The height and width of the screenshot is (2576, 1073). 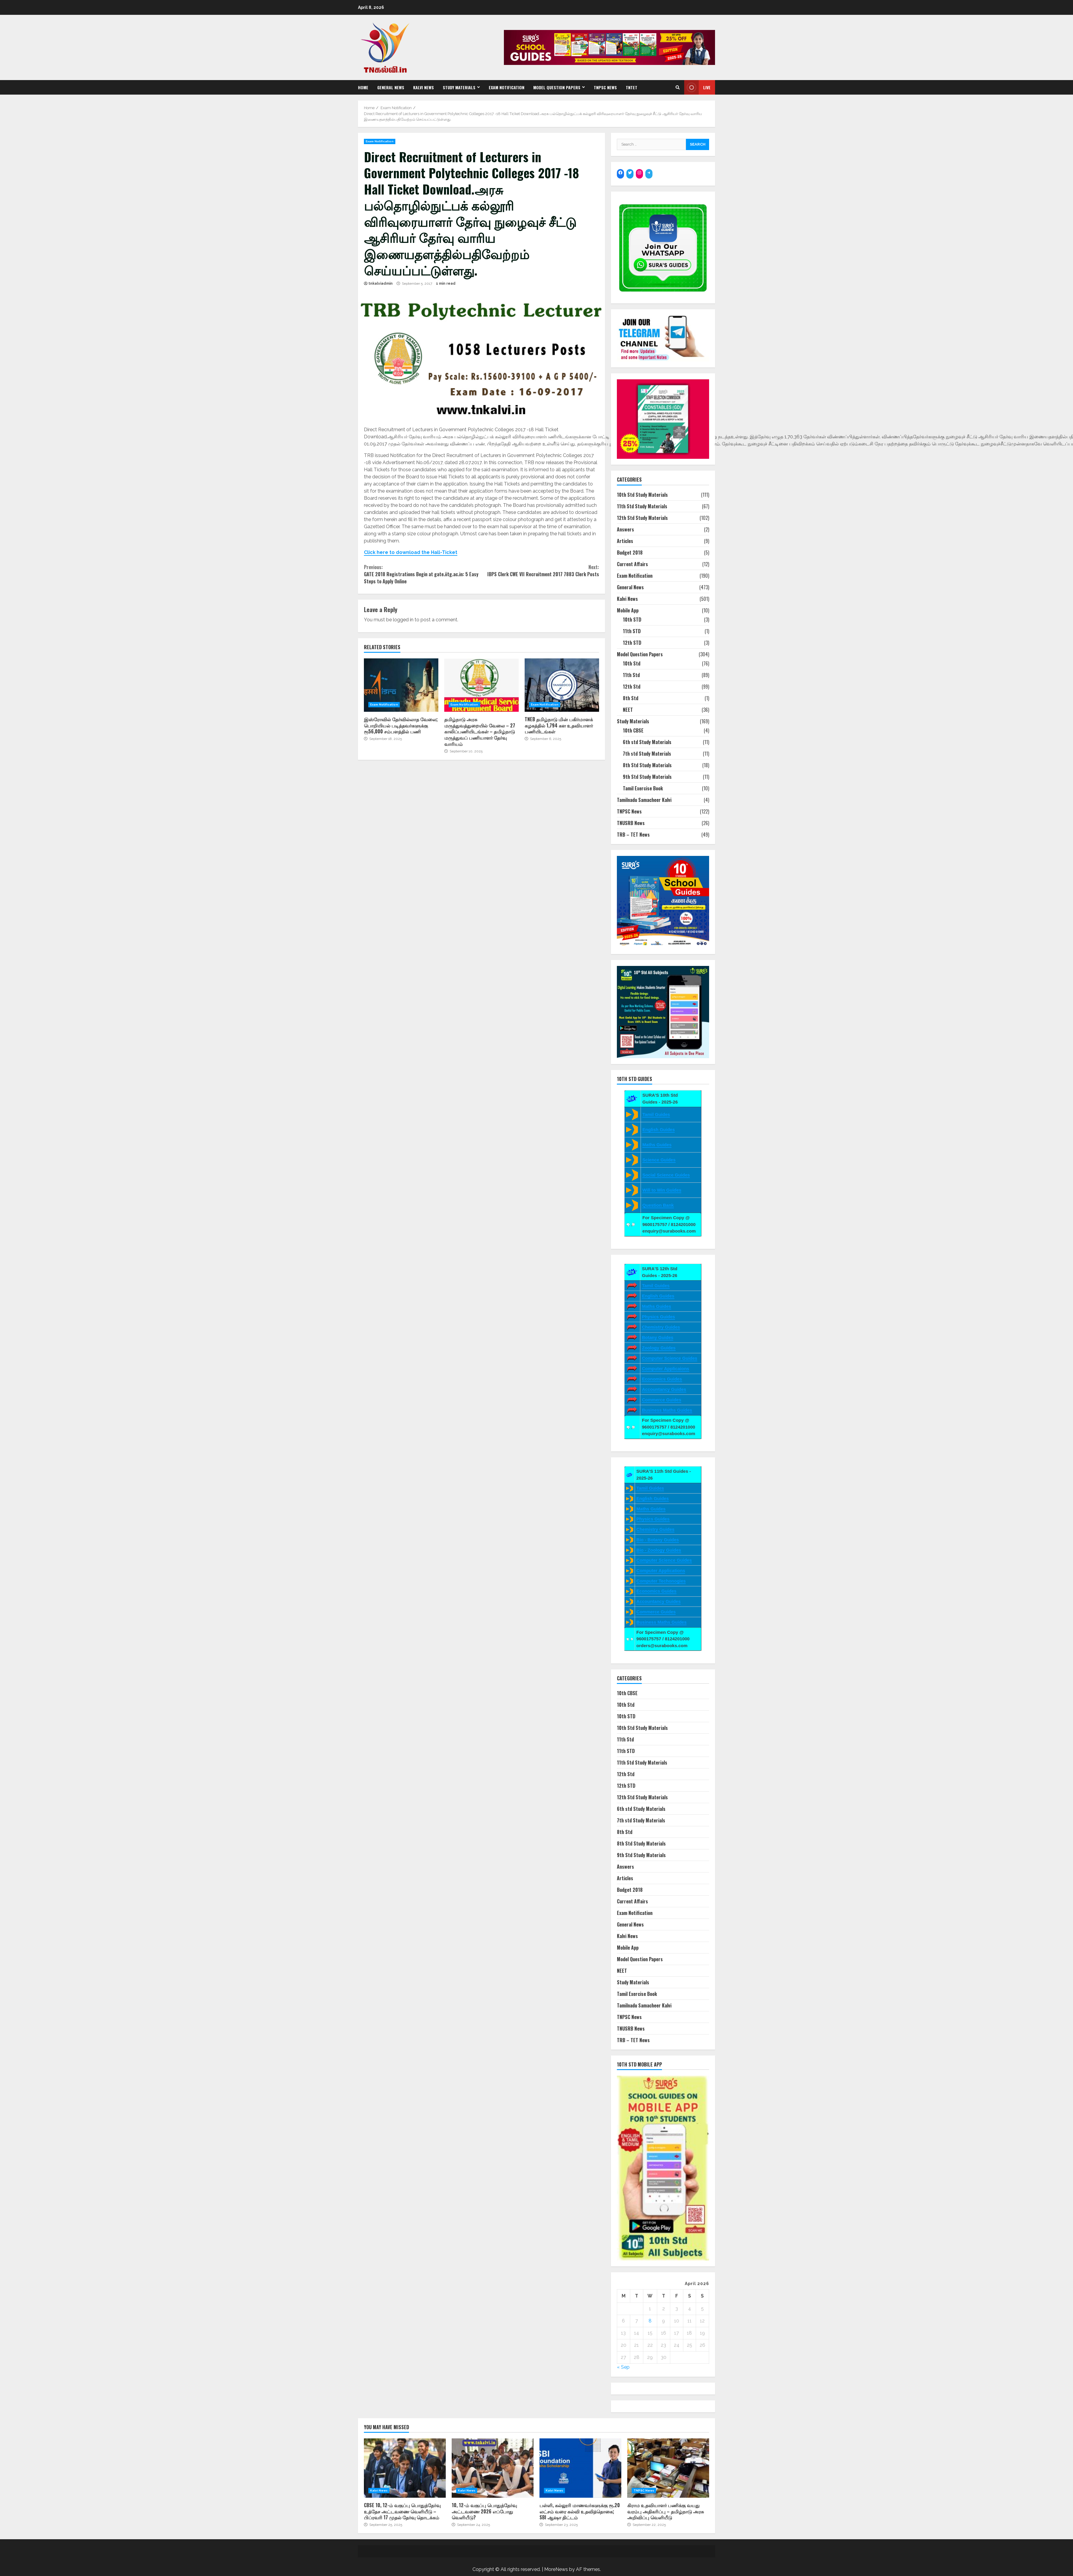 I want to click on Bio - Zoology Guides, so click(x=658, y=1550).